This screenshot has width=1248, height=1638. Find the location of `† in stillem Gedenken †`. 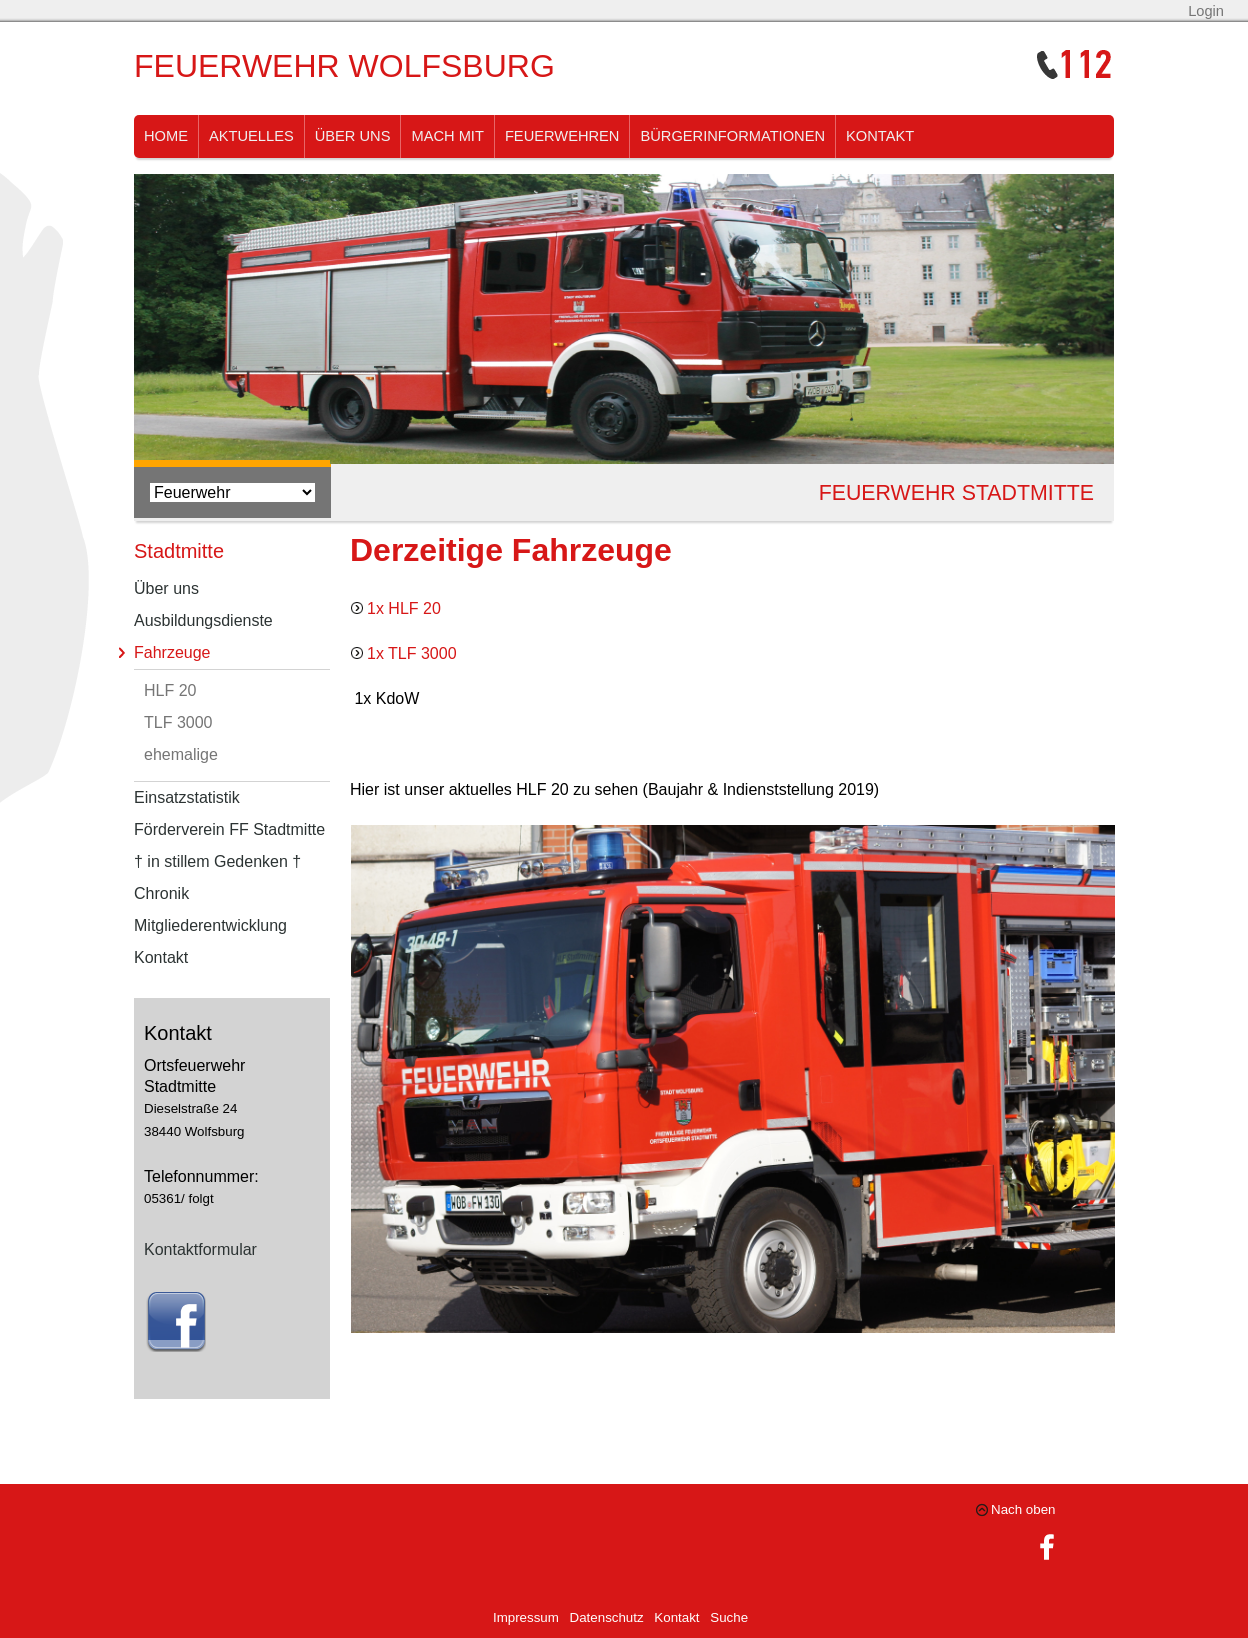

† in stillem Gedenken † is located at coordinates (217, 861).